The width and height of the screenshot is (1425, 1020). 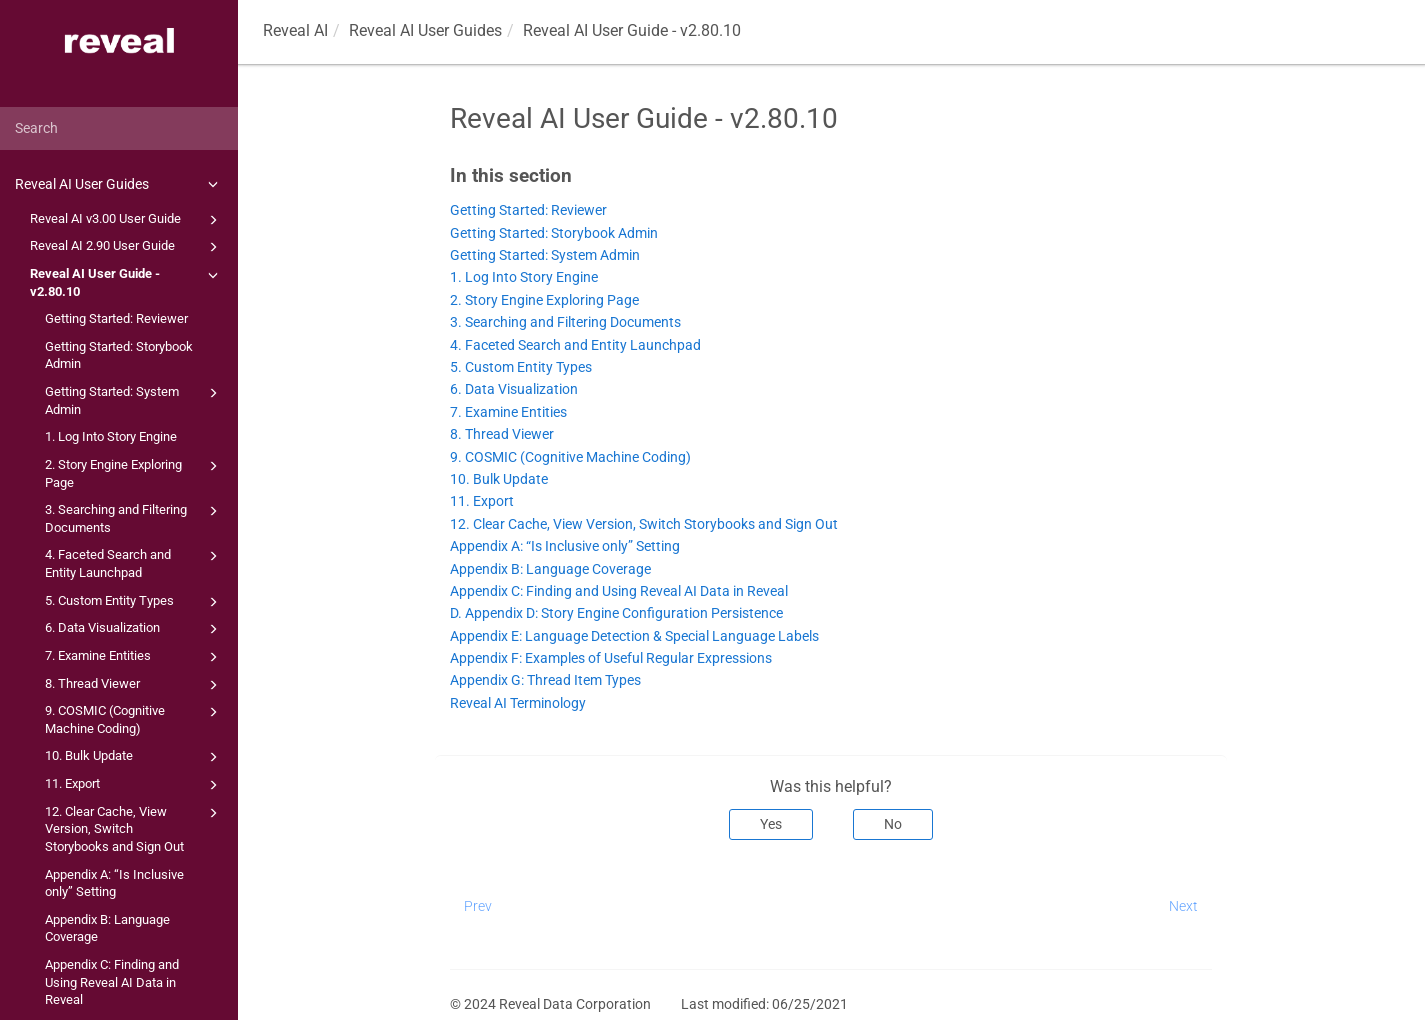 I want to click on Reveal AI v3.00 User Guide, so click(x=127, y=220).